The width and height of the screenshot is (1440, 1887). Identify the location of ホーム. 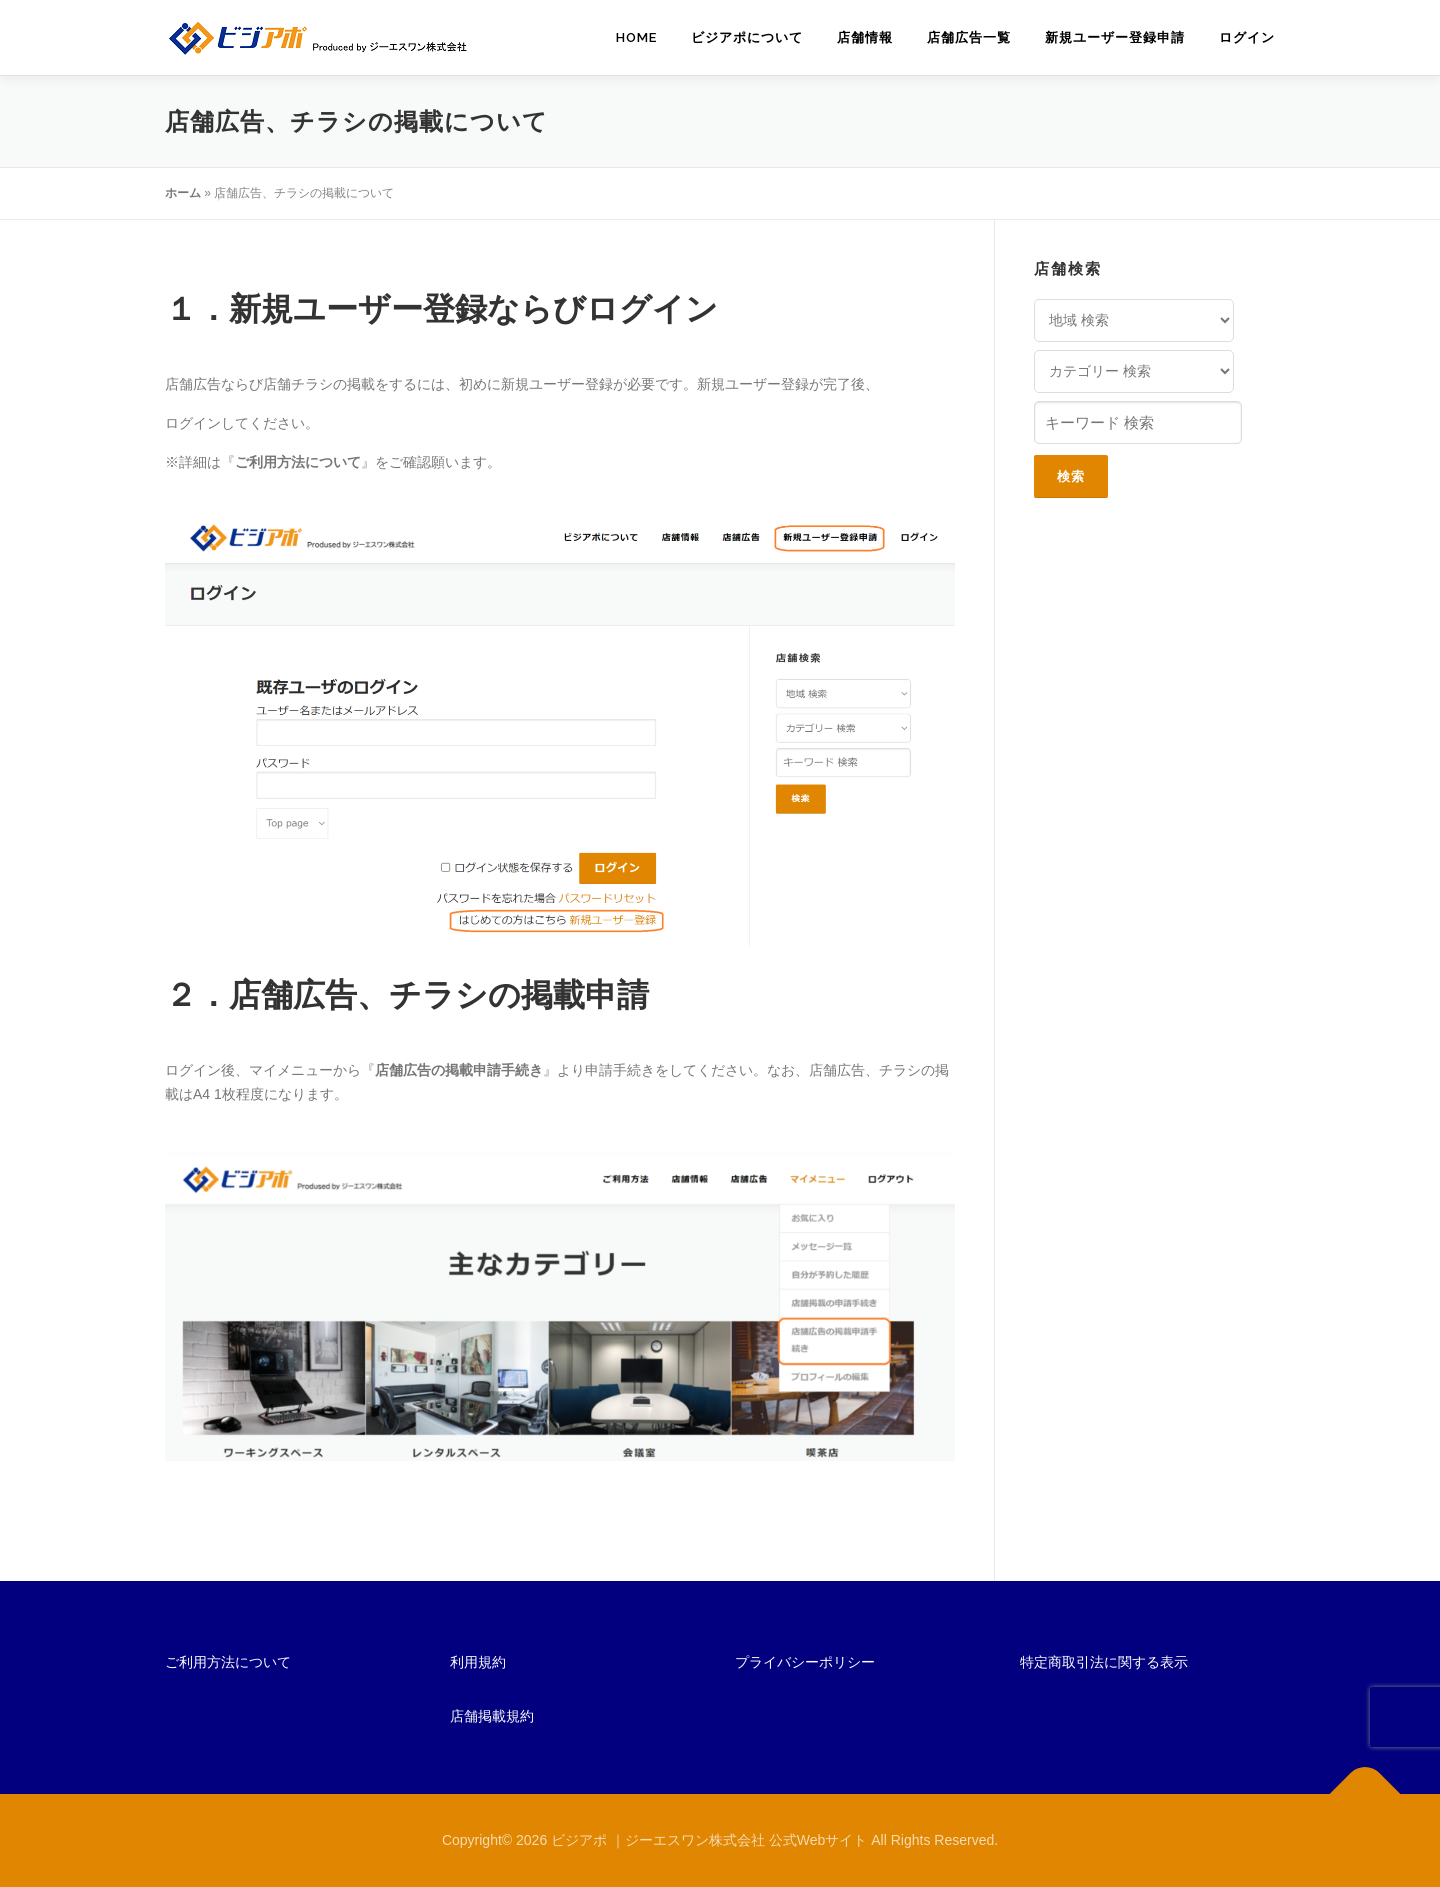
(183, 193).